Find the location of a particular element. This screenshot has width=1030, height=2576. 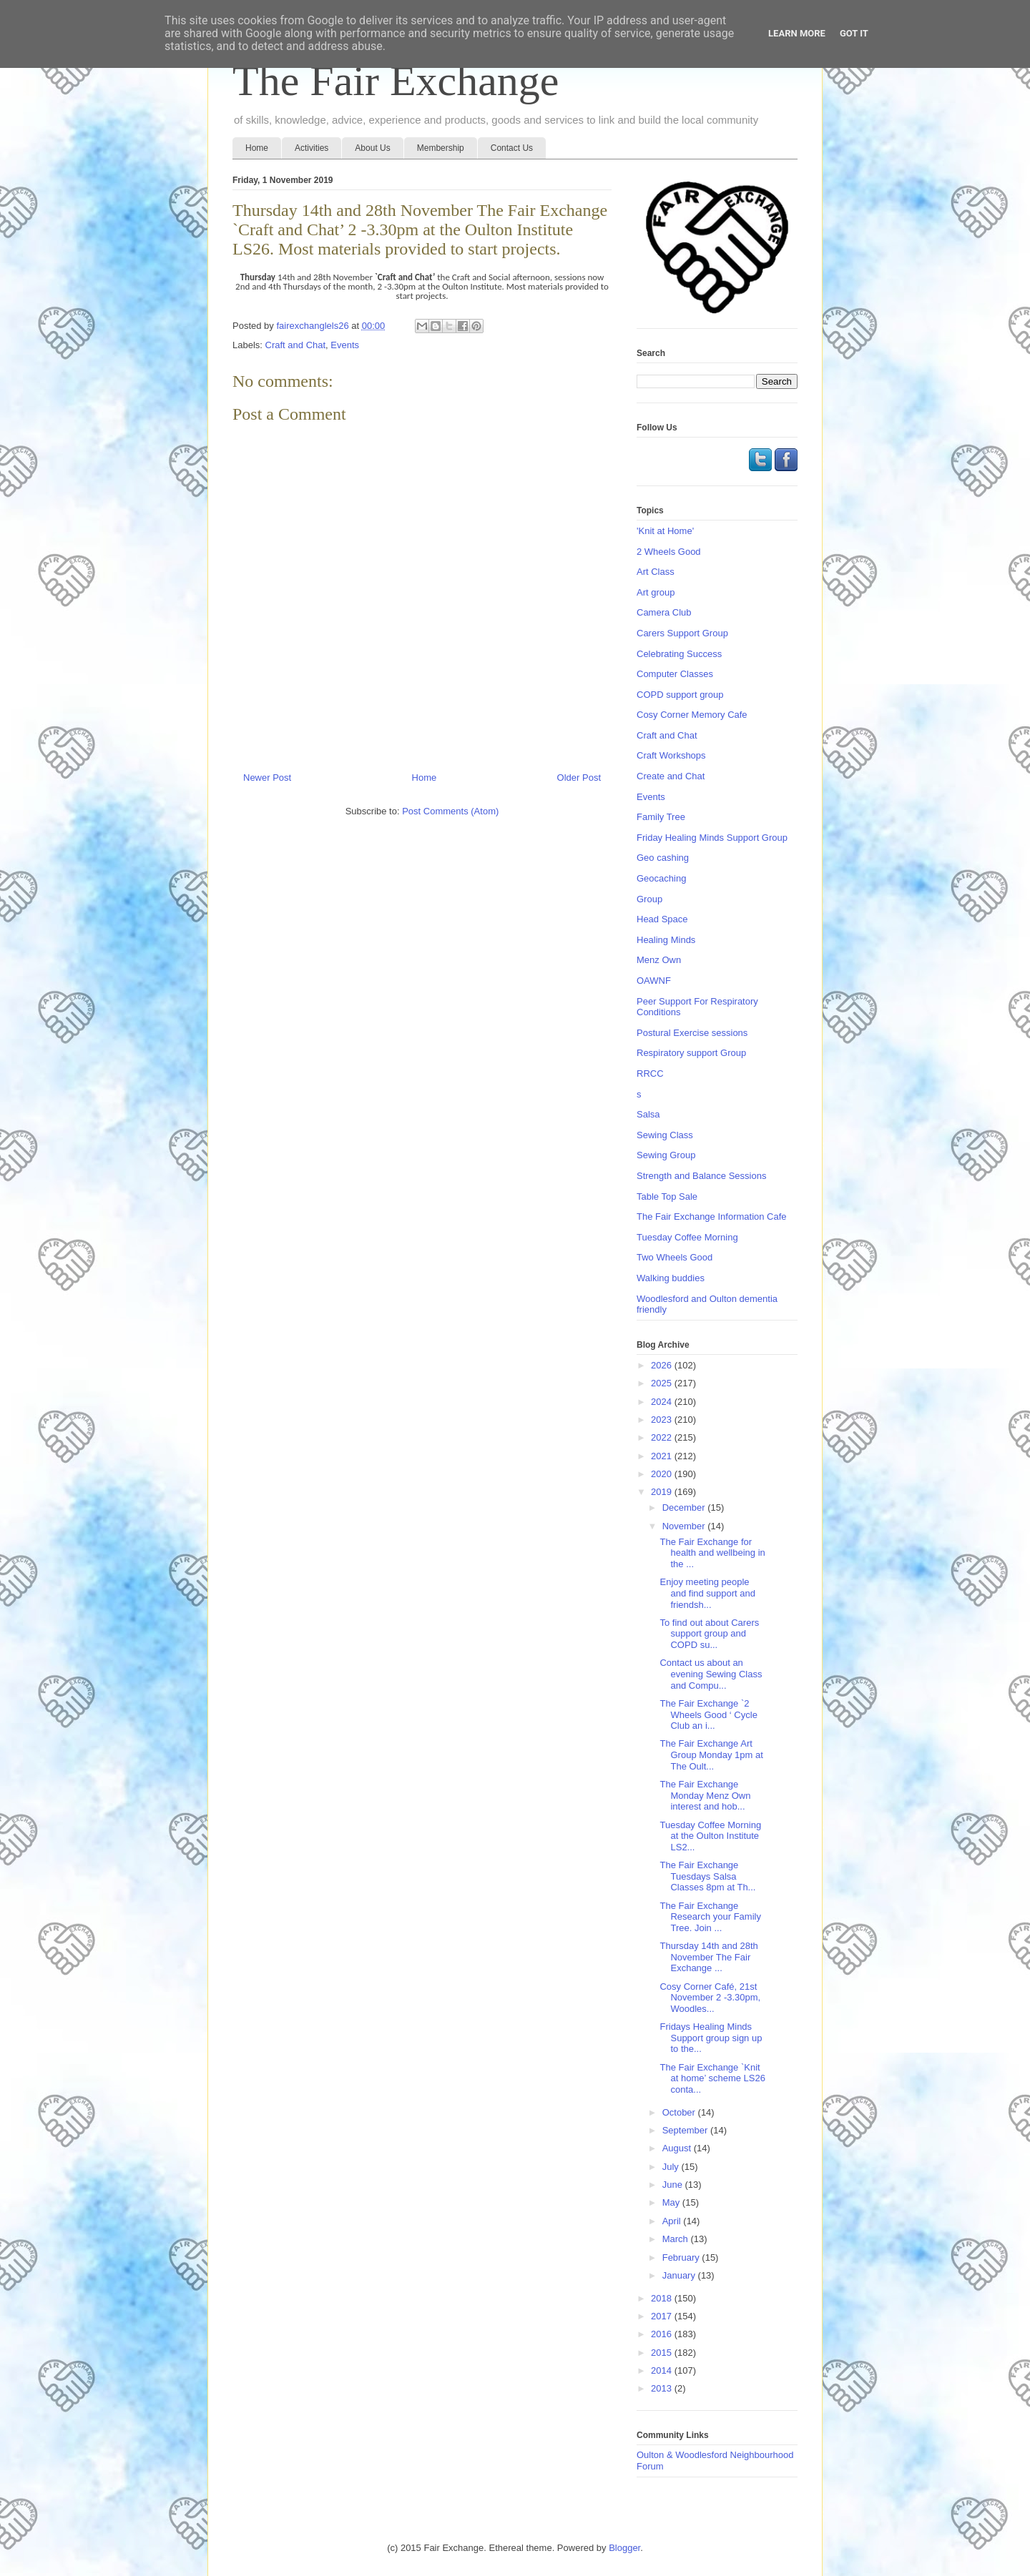

Create and Chat is located at coordinates (671, 776).